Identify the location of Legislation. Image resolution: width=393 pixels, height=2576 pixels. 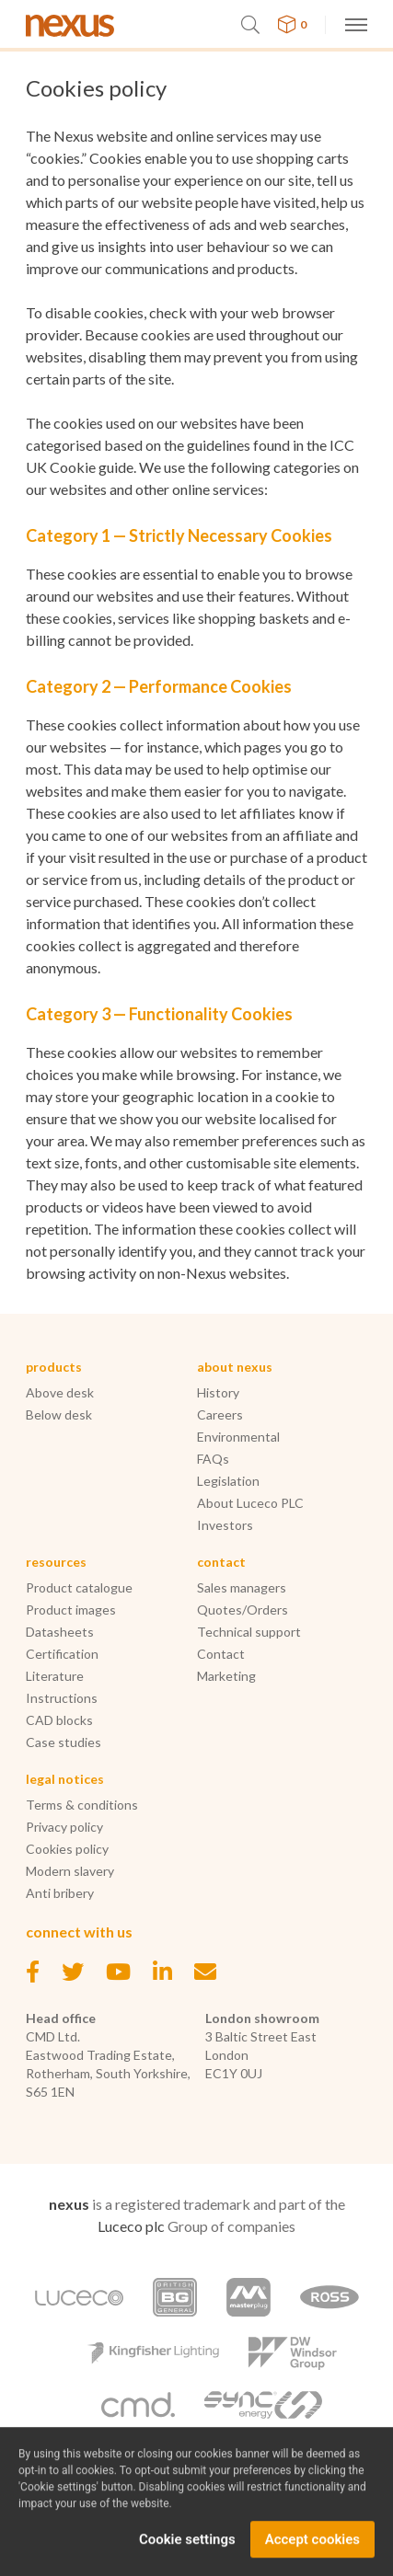
(228, 1481).